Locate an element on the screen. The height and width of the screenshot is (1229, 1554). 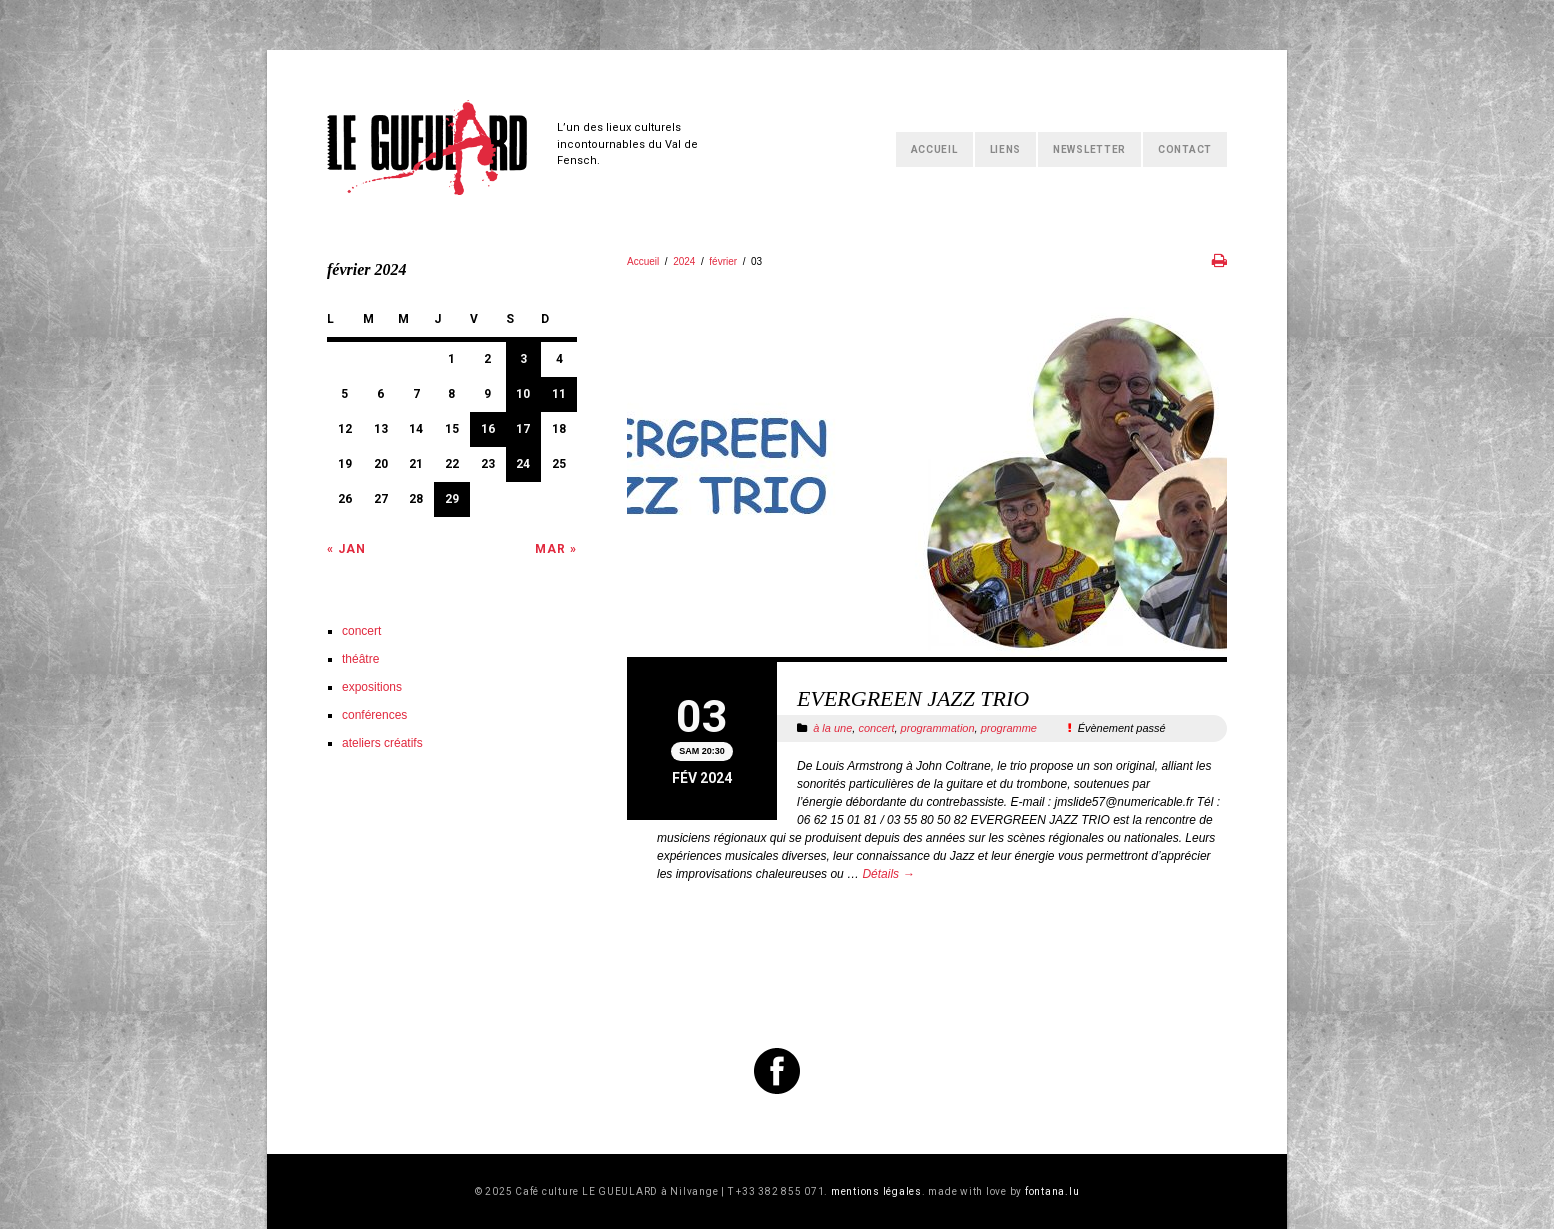
concert is located at coordinates (876, 728).